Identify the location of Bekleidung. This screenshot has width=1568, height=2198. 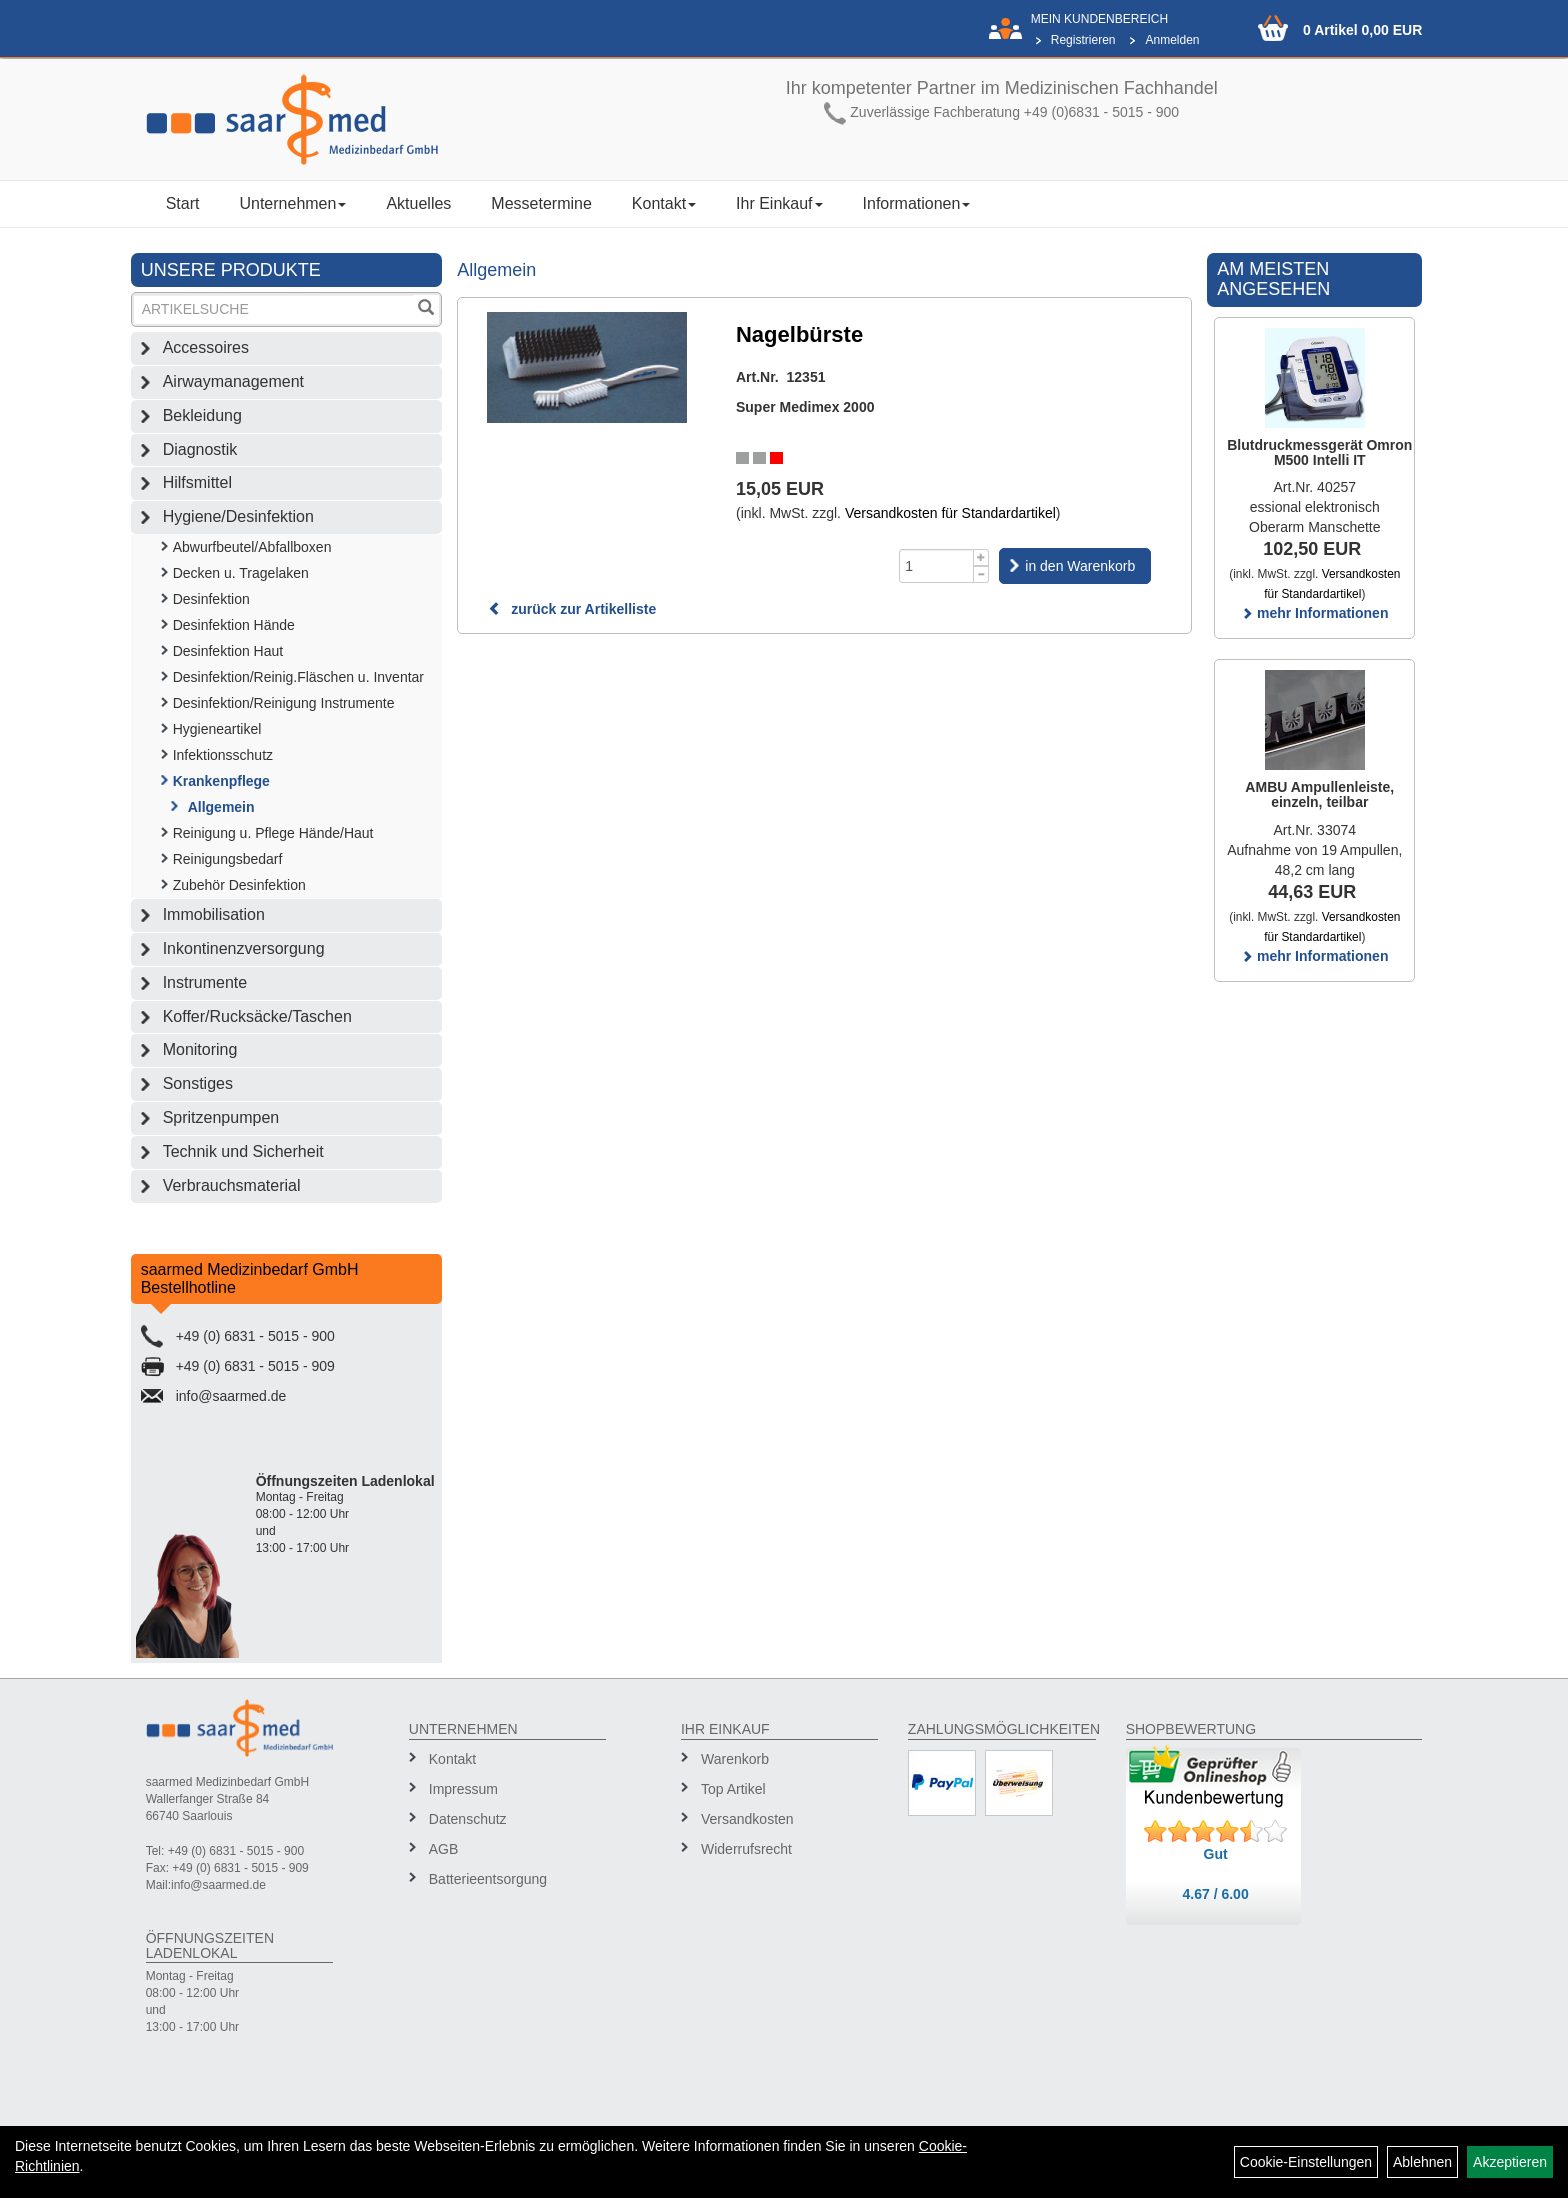
(202, 415).